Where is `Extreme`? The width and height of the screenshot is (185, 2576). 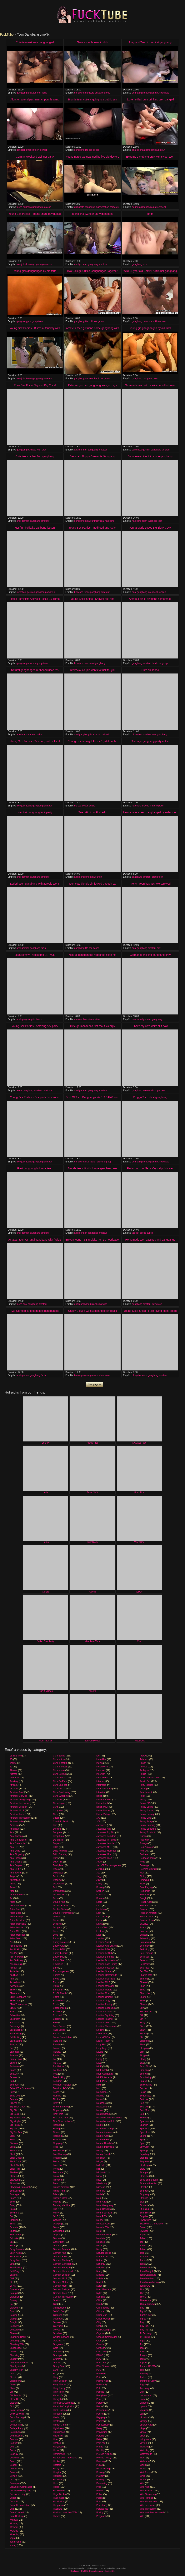
Extreme is located at coordinates (57, 2019).